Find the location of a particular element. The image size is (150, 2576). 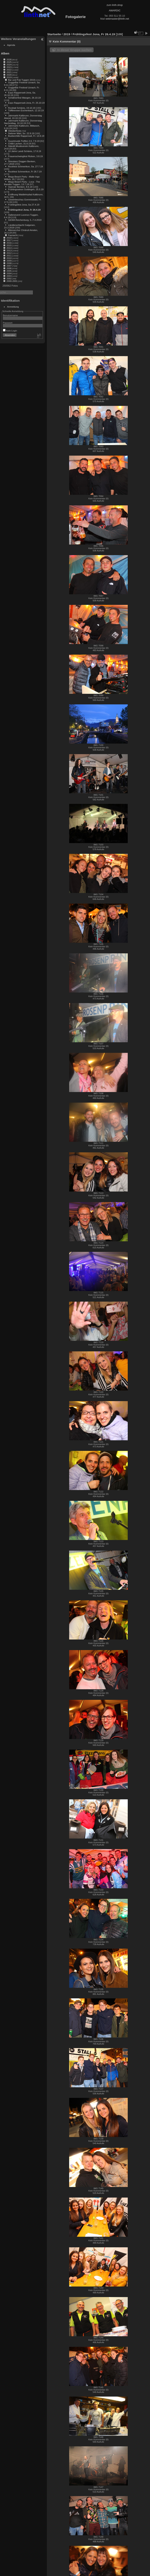

2012 is located at coordinates (9, 253).